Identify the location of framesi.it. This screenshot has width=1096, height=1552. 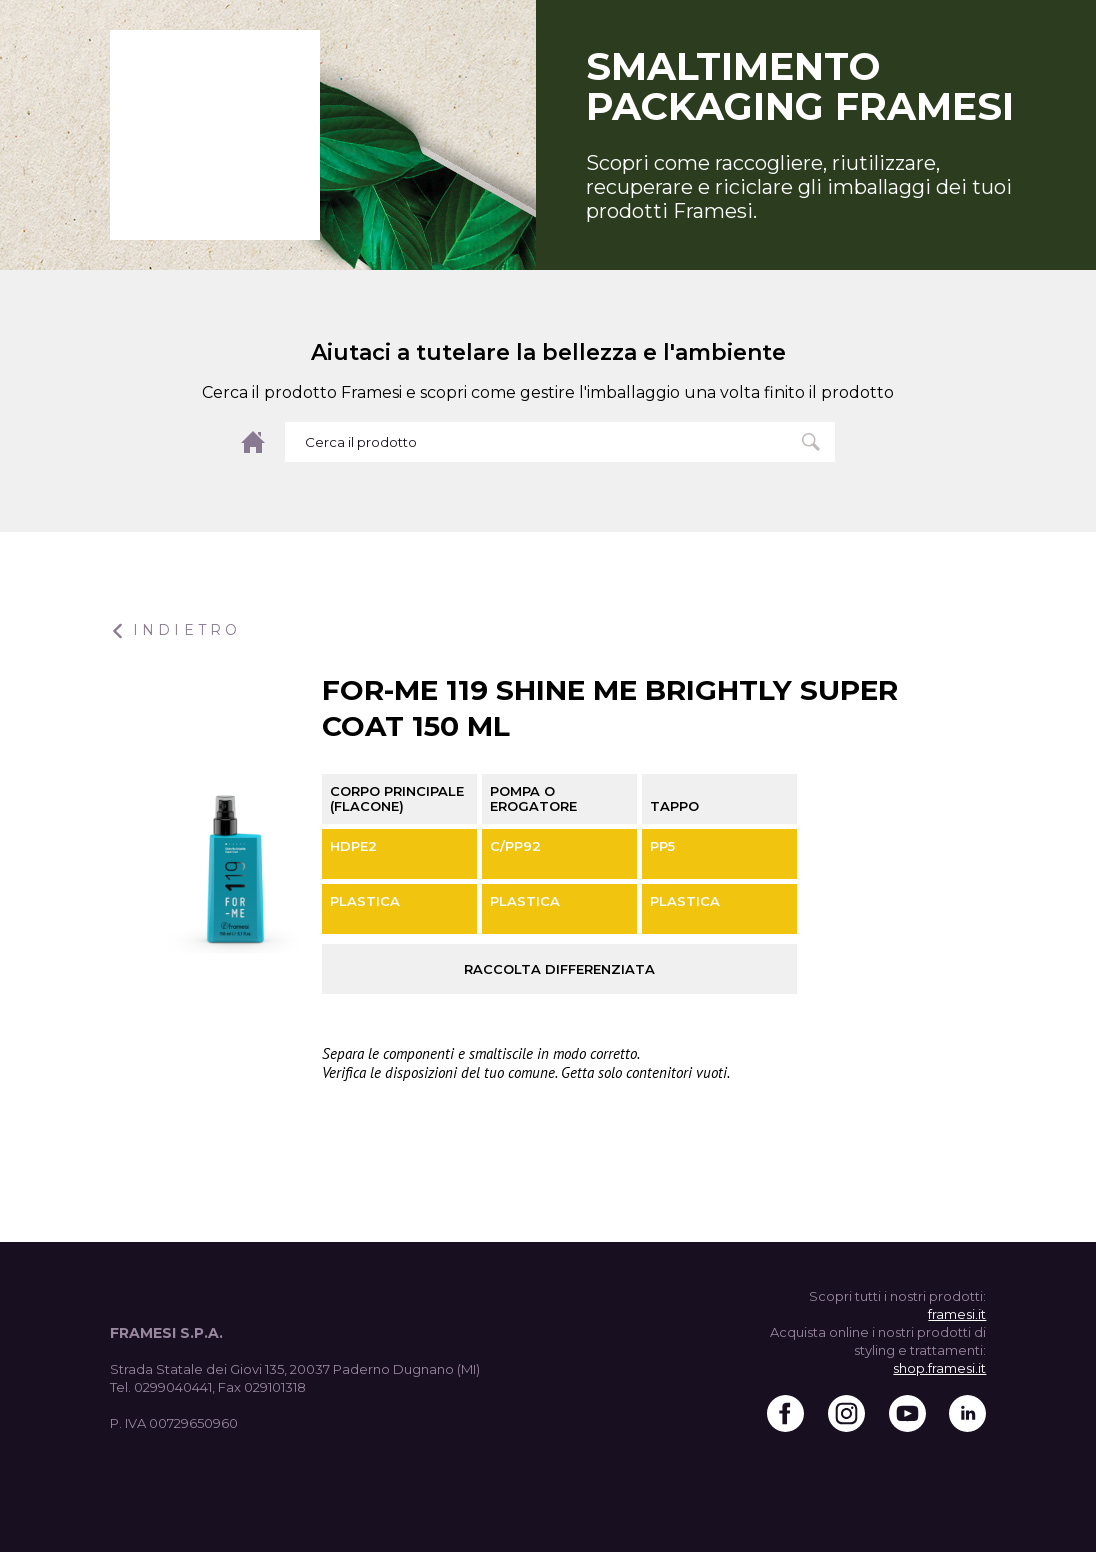
(957, 1314).